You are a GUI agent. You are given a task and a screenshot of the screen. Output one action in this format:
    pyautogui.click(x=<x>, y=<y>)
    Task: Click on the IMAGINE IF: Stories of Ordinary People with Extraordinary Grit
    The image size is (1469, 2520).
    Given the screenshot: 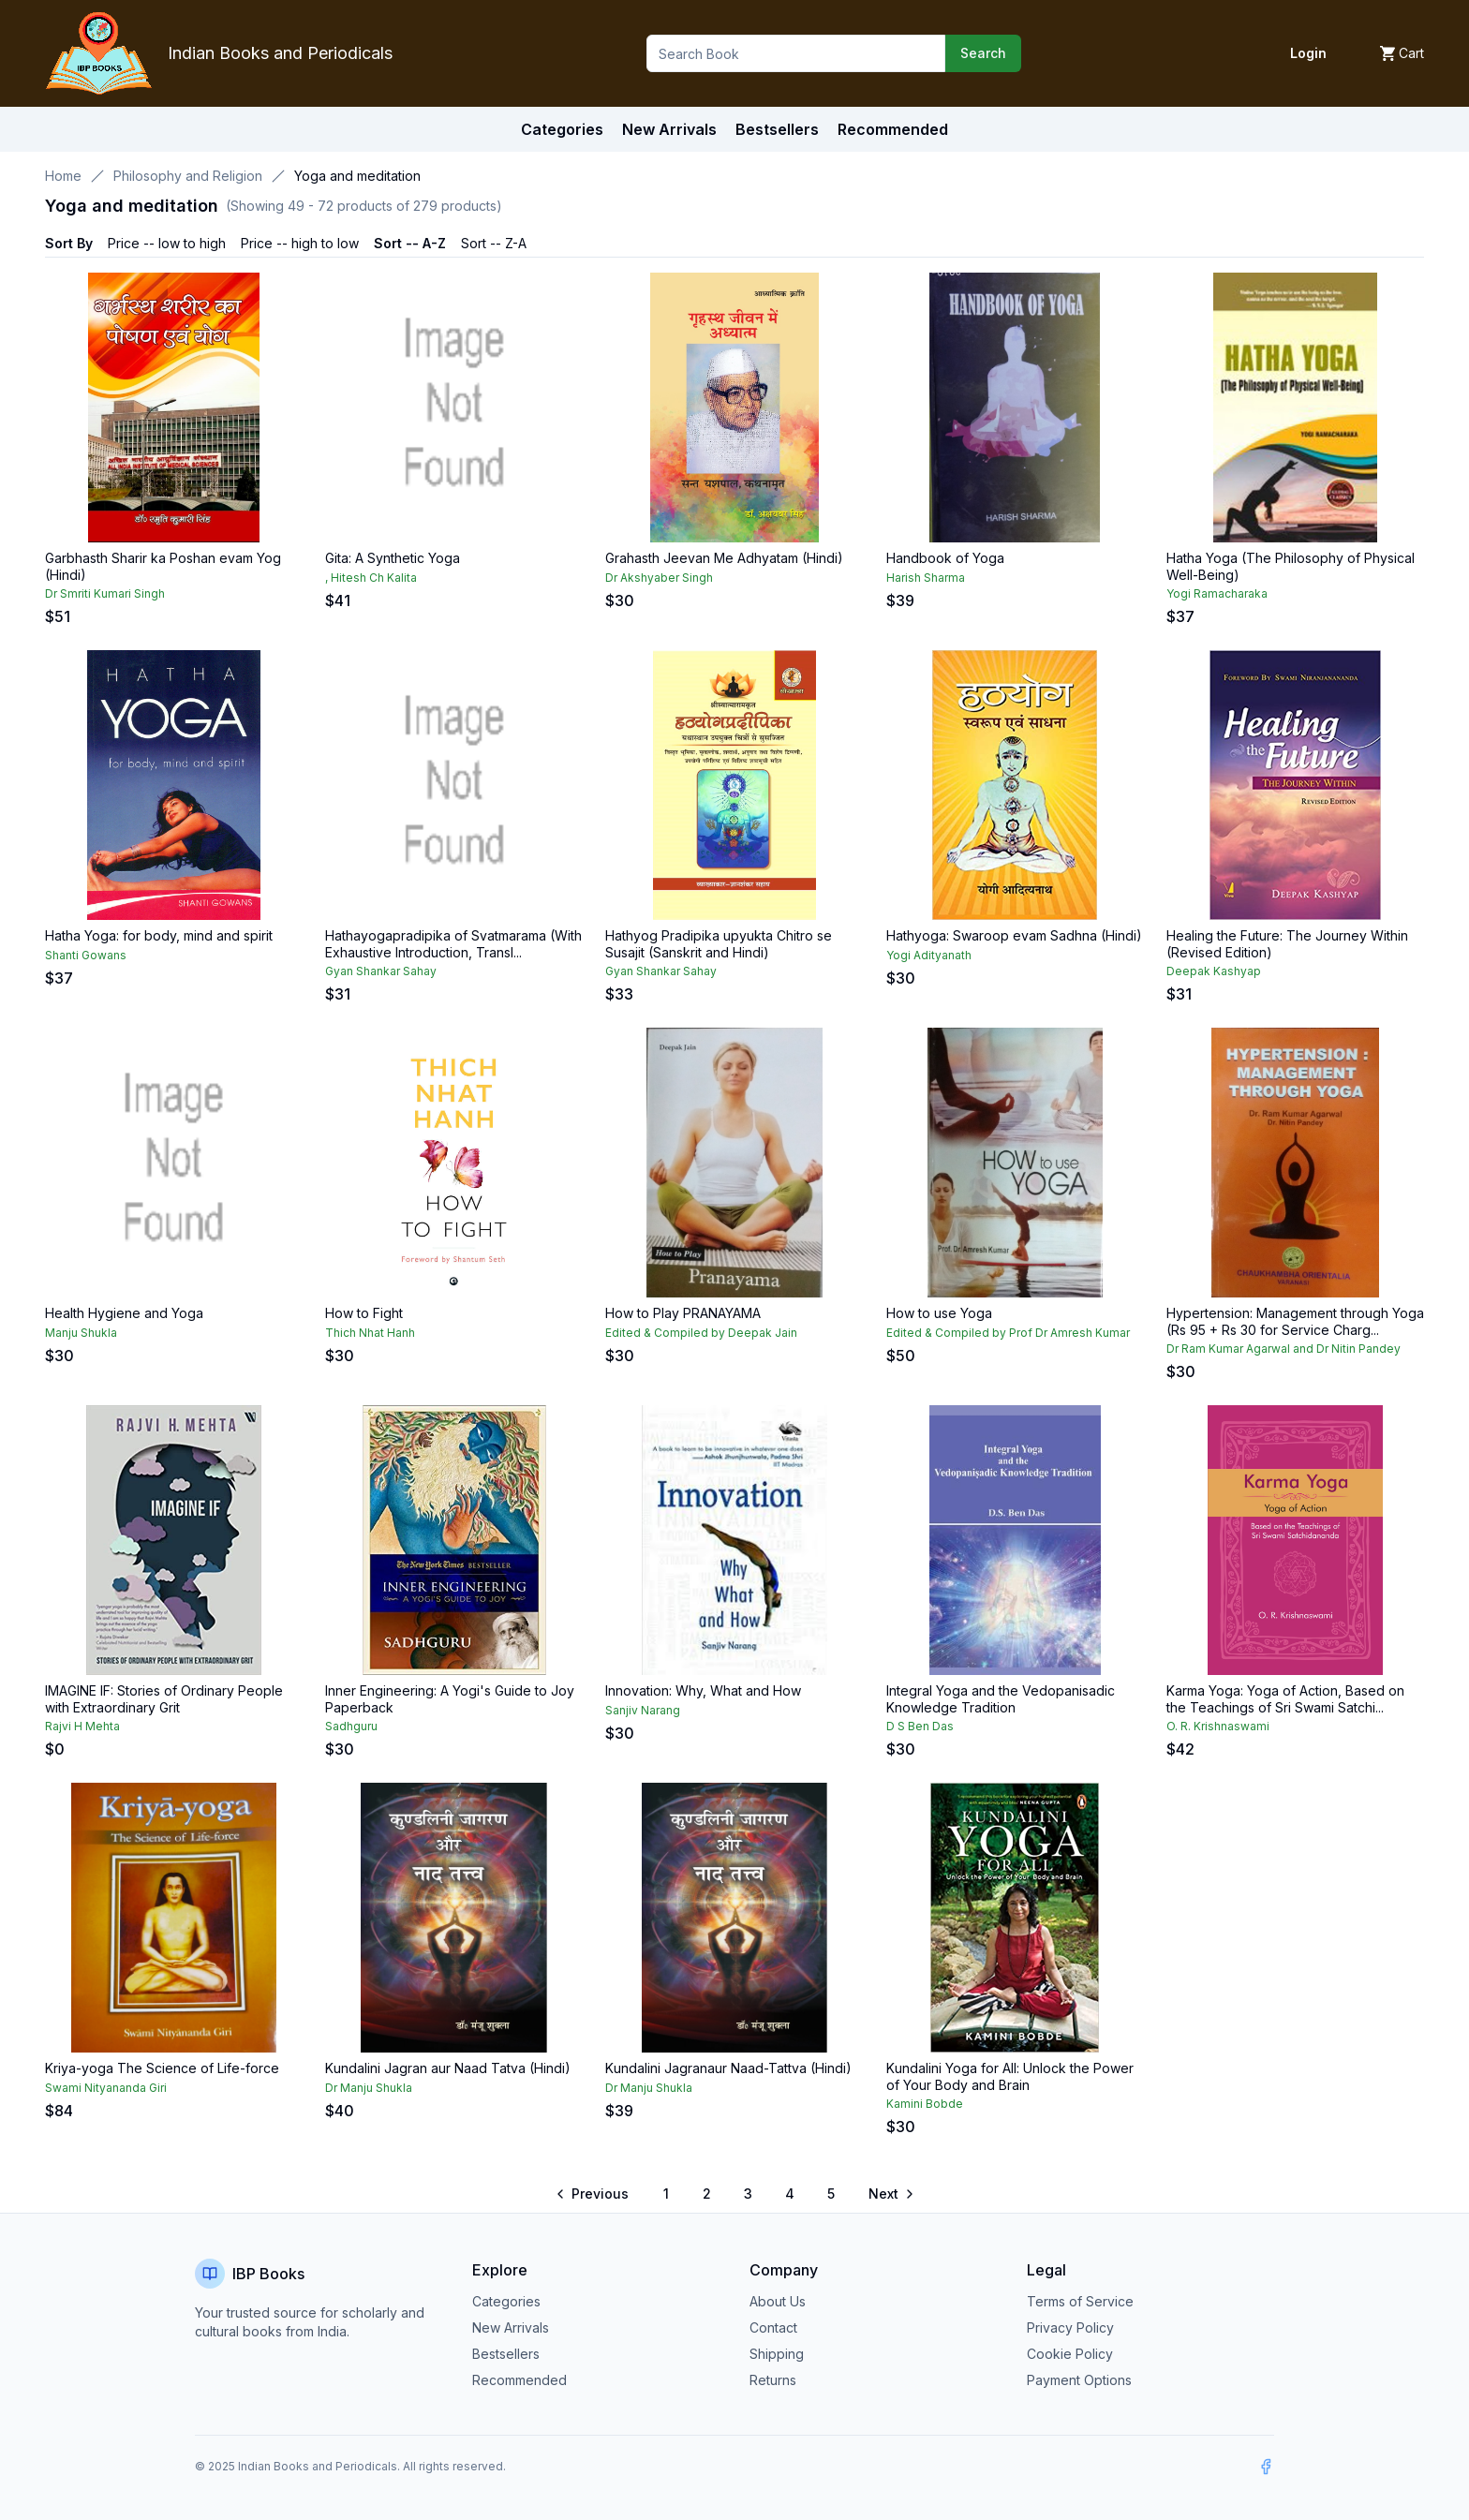 What is the action you would take?
    pyautogui.click(x=164, y=1698)
    